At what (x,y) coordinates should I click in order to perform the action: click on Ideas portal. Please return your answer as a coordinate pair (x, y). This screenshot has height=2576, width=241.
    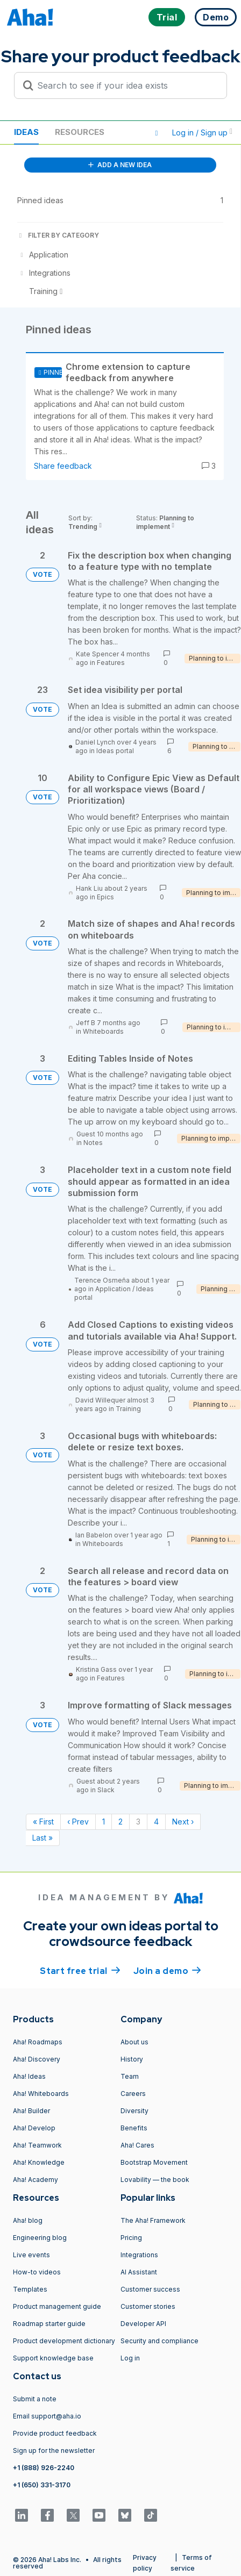
    Looking at the image, I should click on (115, 751).